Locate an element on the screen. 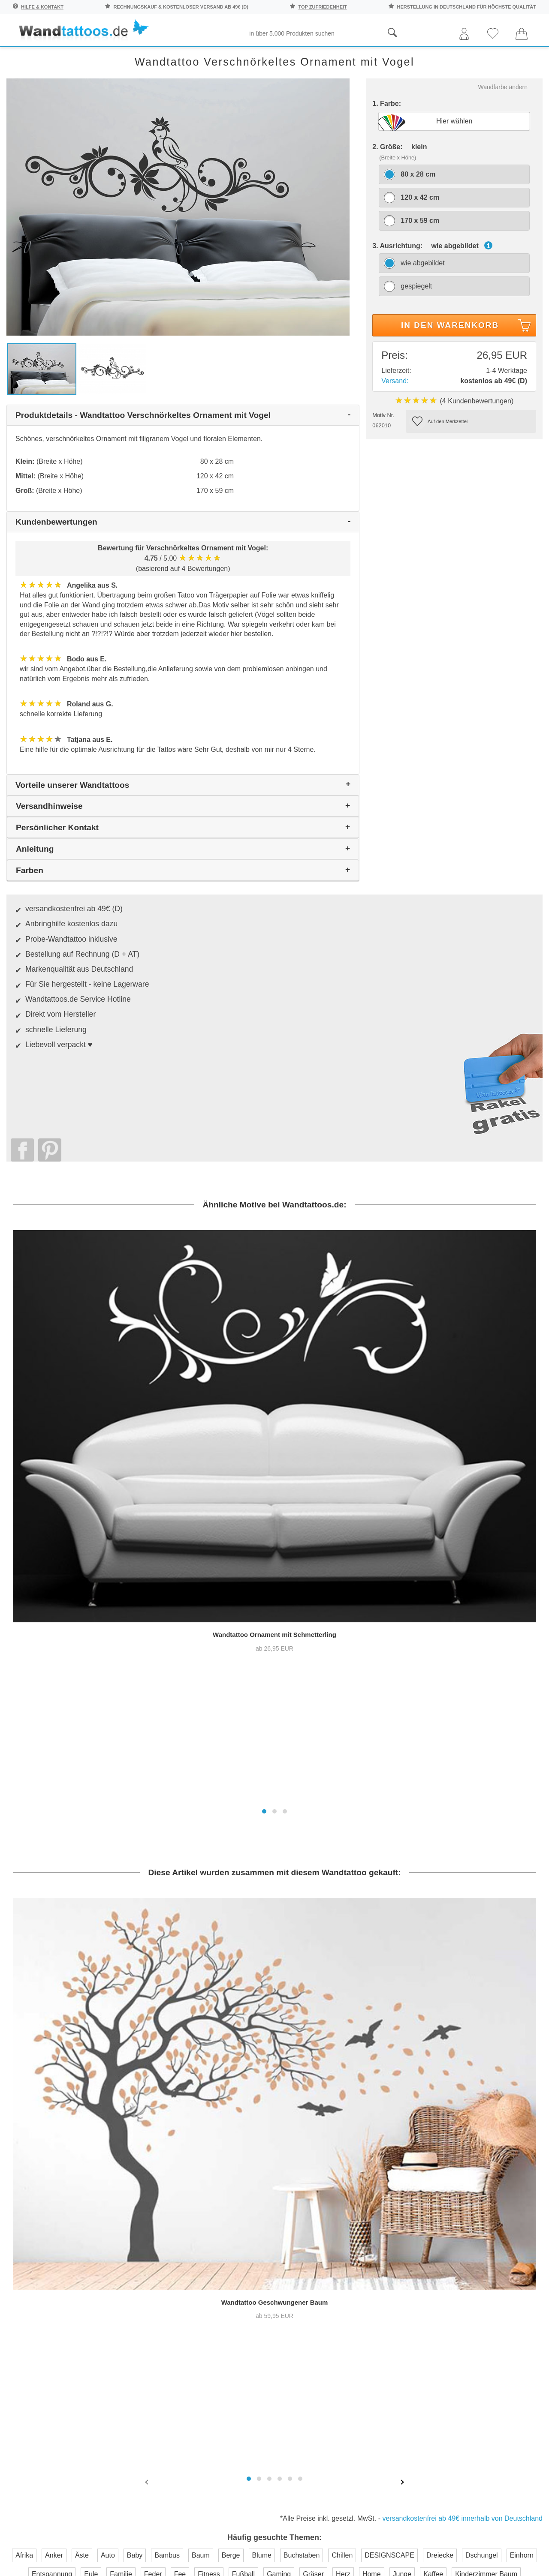 This screenshot has height=2576, width=549. Originell is located at coordinates (458, 56).